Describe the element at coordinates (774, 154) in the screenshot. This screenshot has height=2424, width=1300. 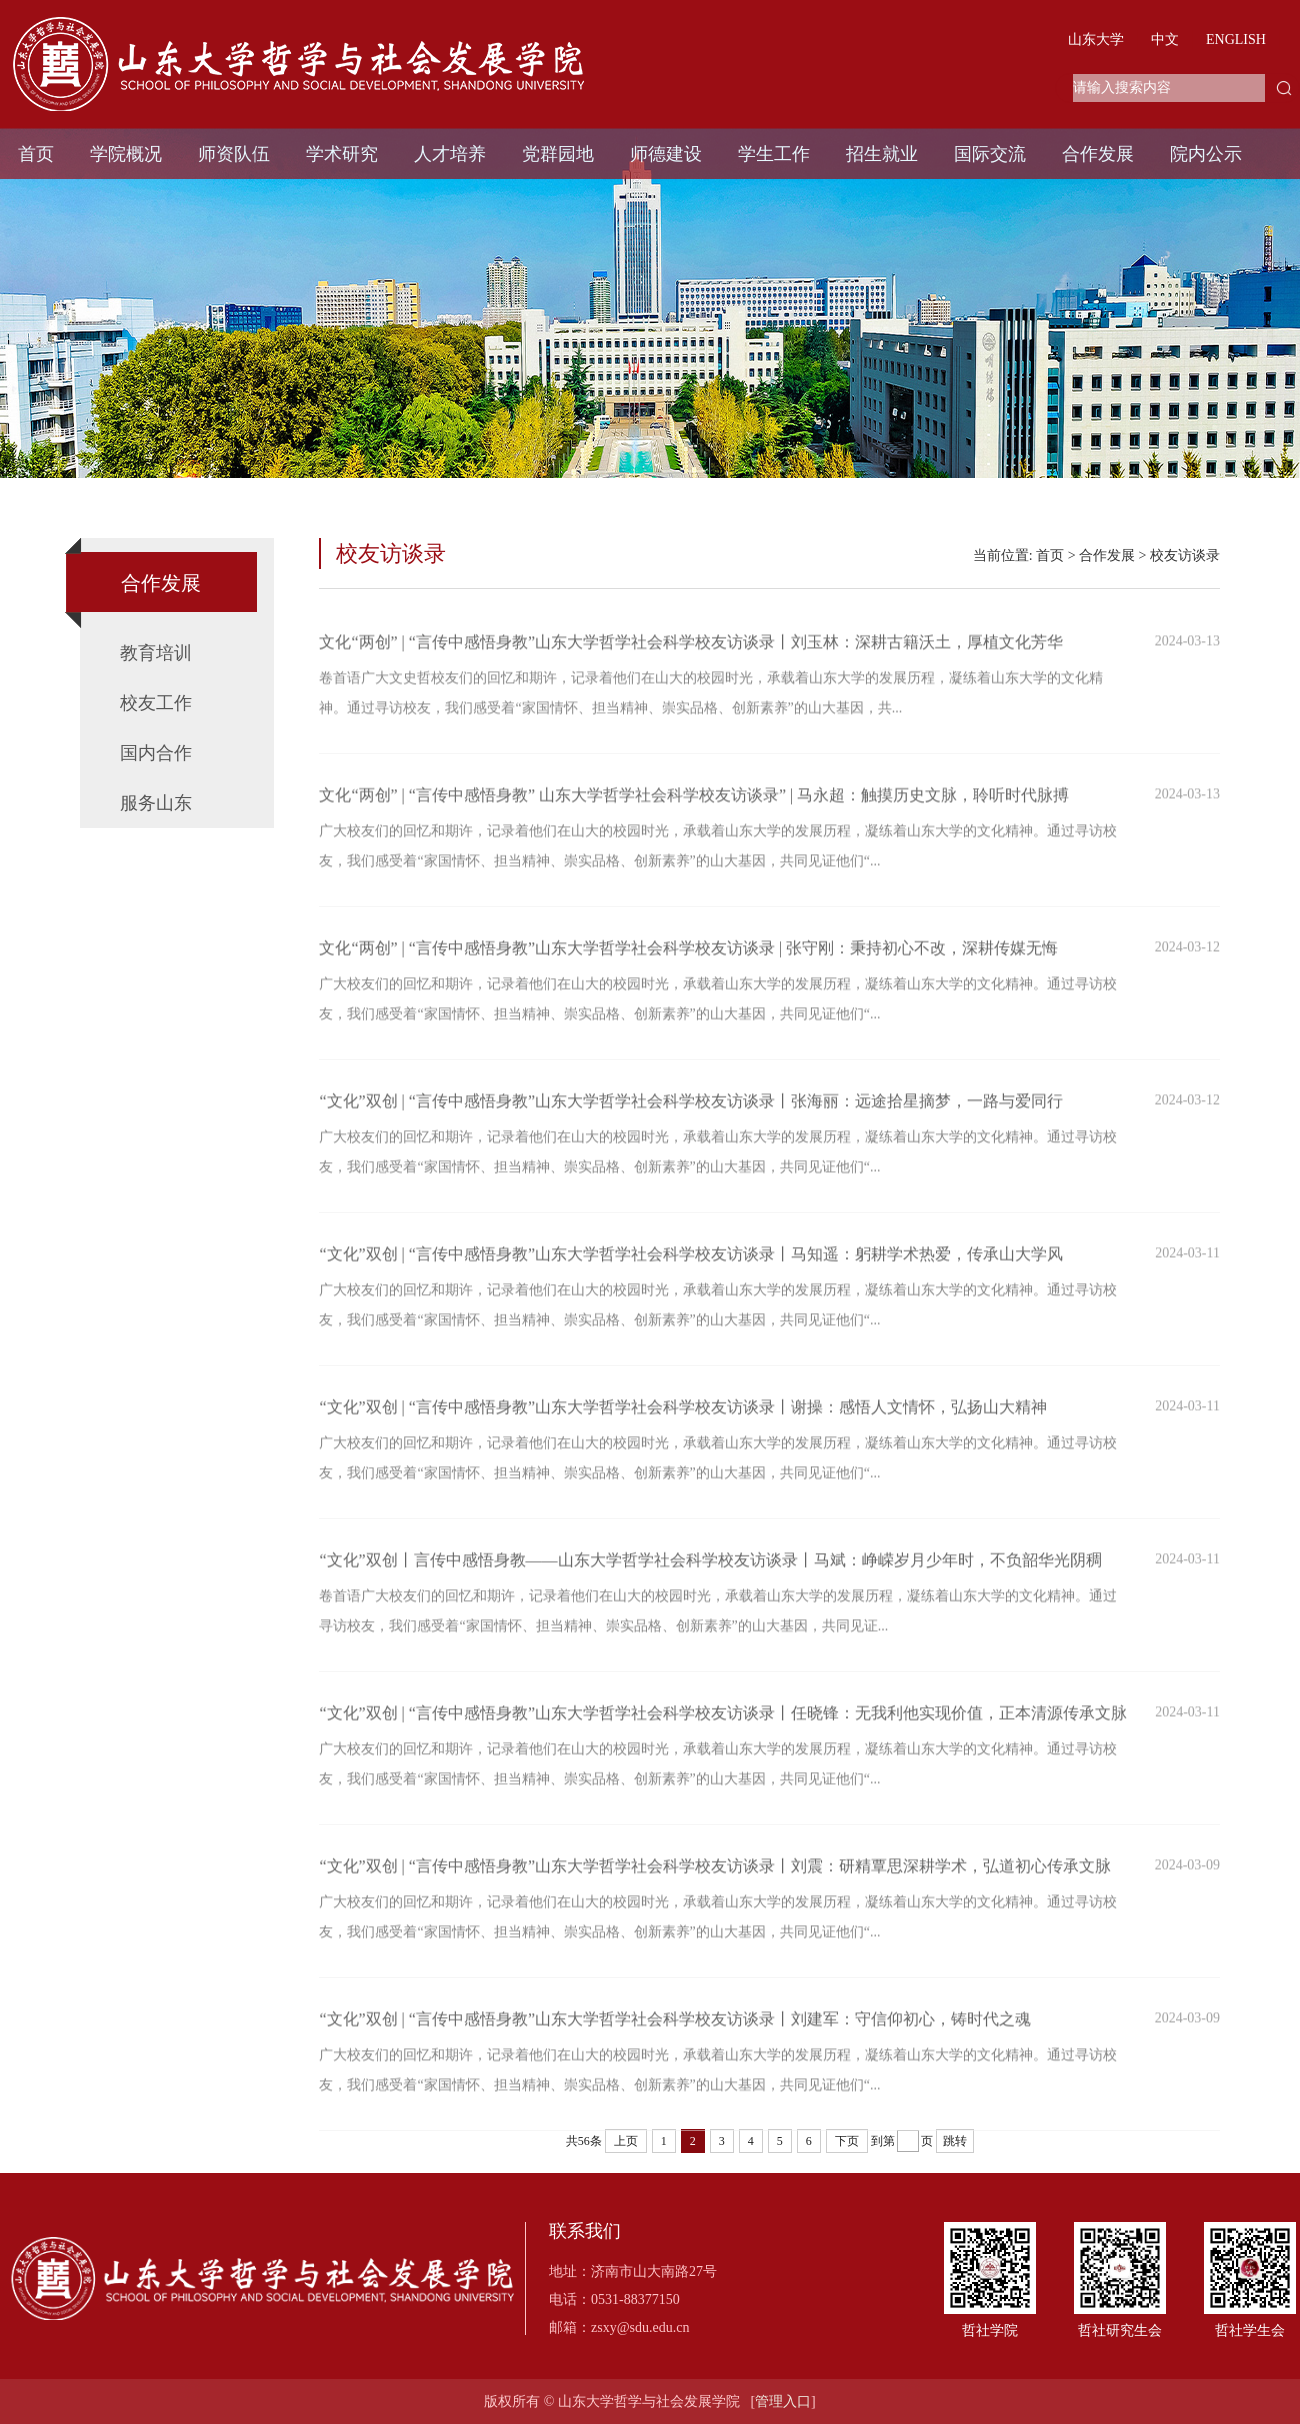
I see `学生工作` at that location.